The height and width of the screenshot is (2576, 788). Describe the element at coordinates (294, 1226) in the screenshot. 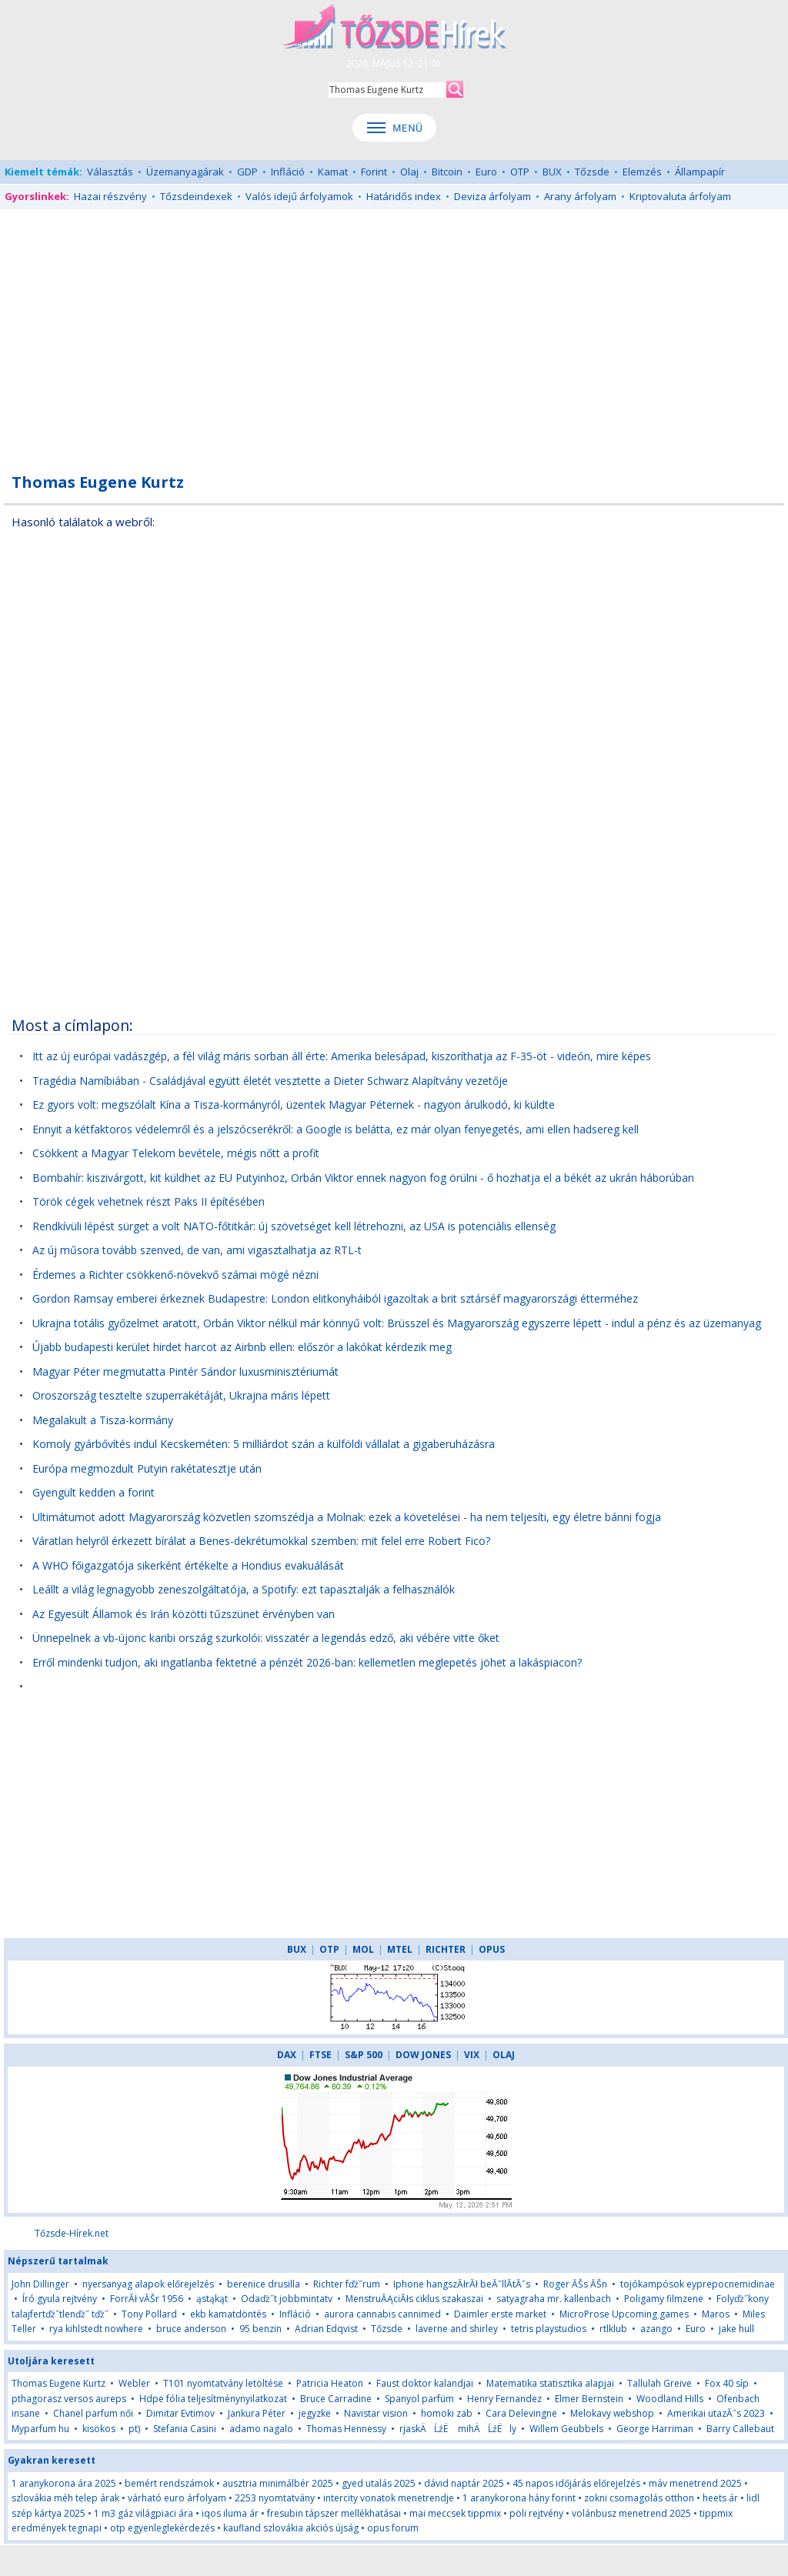

I see `Rendkívüli lépést sürget a volt NATO-főtitkár: új szövetséget kell létrehozni, az USA is potenciális ellenség` at that location.